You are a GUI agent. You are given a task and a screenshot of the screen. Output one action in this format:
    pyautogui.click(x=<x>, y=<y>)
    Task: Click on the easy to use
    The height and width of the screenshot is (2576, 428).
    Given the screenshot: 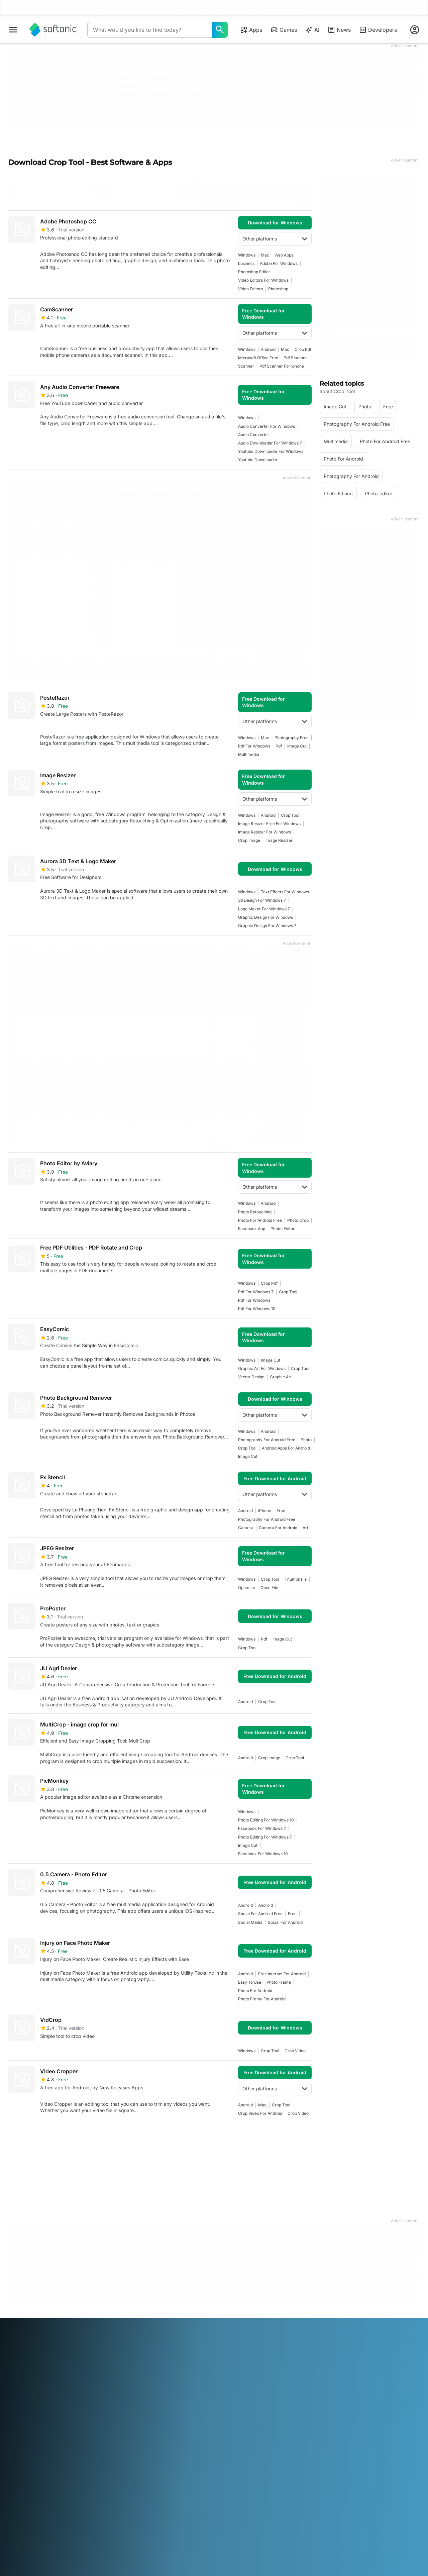 What is the action you would take?
    pyautogui.click(x=249, y=1982)
    